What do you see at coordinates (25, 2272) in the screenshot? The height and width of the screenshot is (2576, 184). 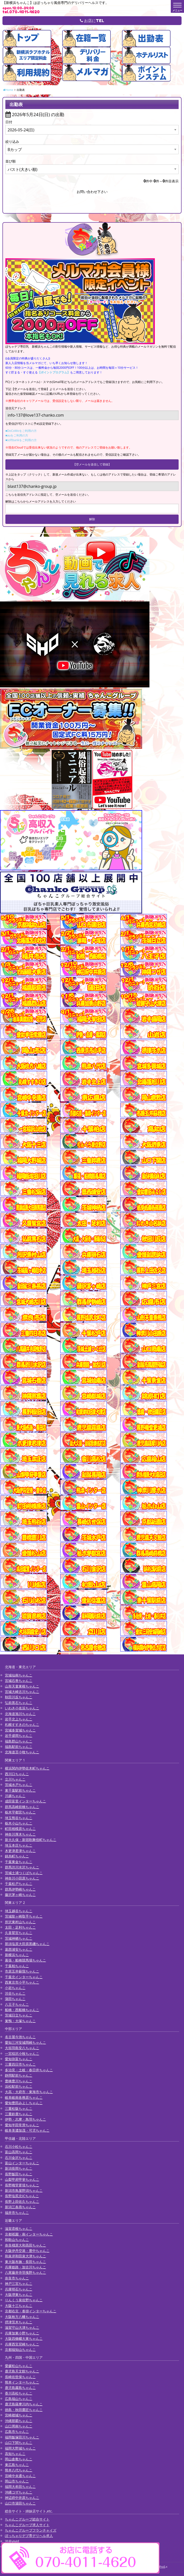 I see `八尾藤井寺羽曳野ちゃんこ` at bounding box center [25, 2272].